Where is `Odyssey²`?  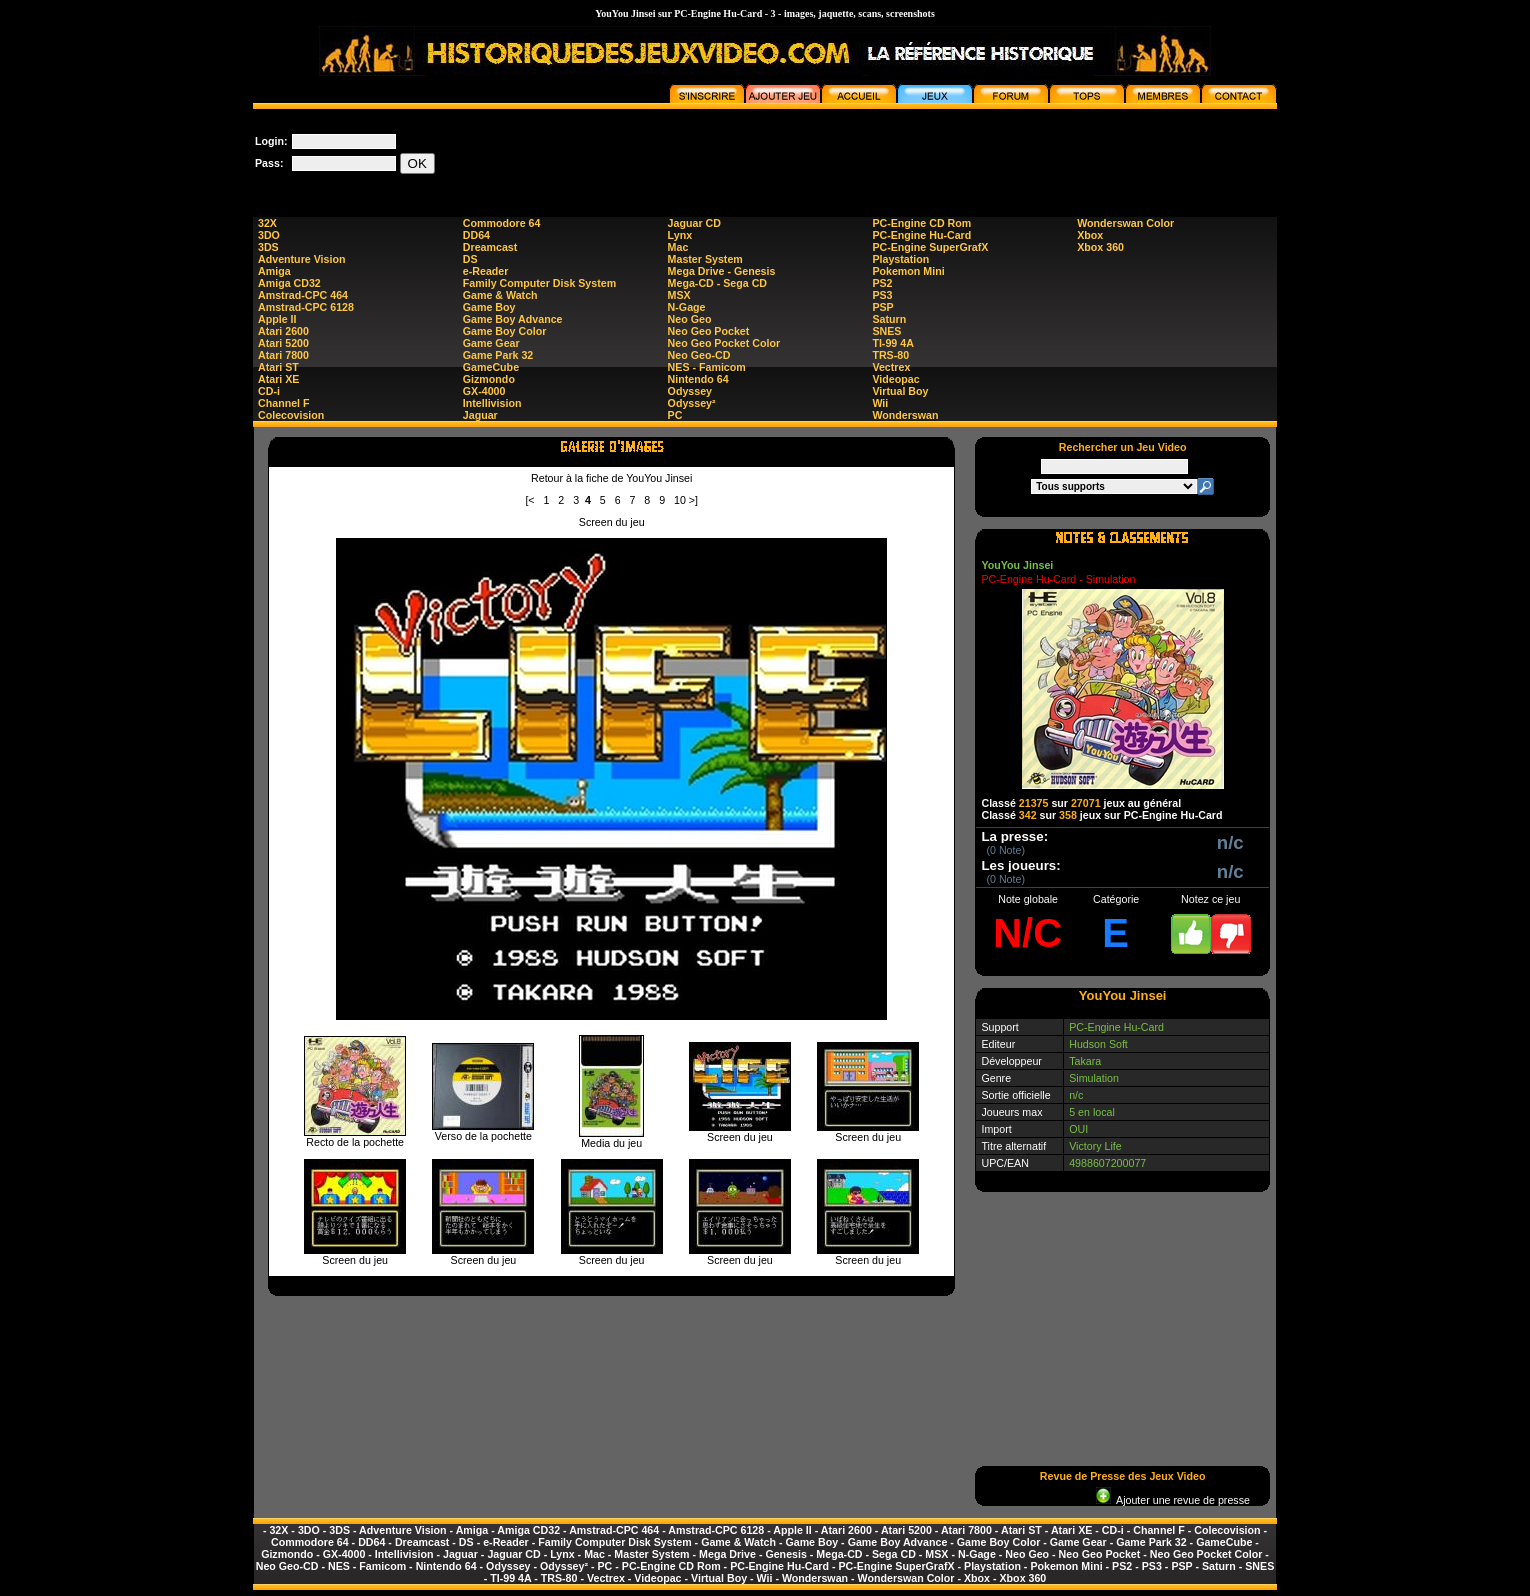 Odyssey² is located at coordinates (692, 403).